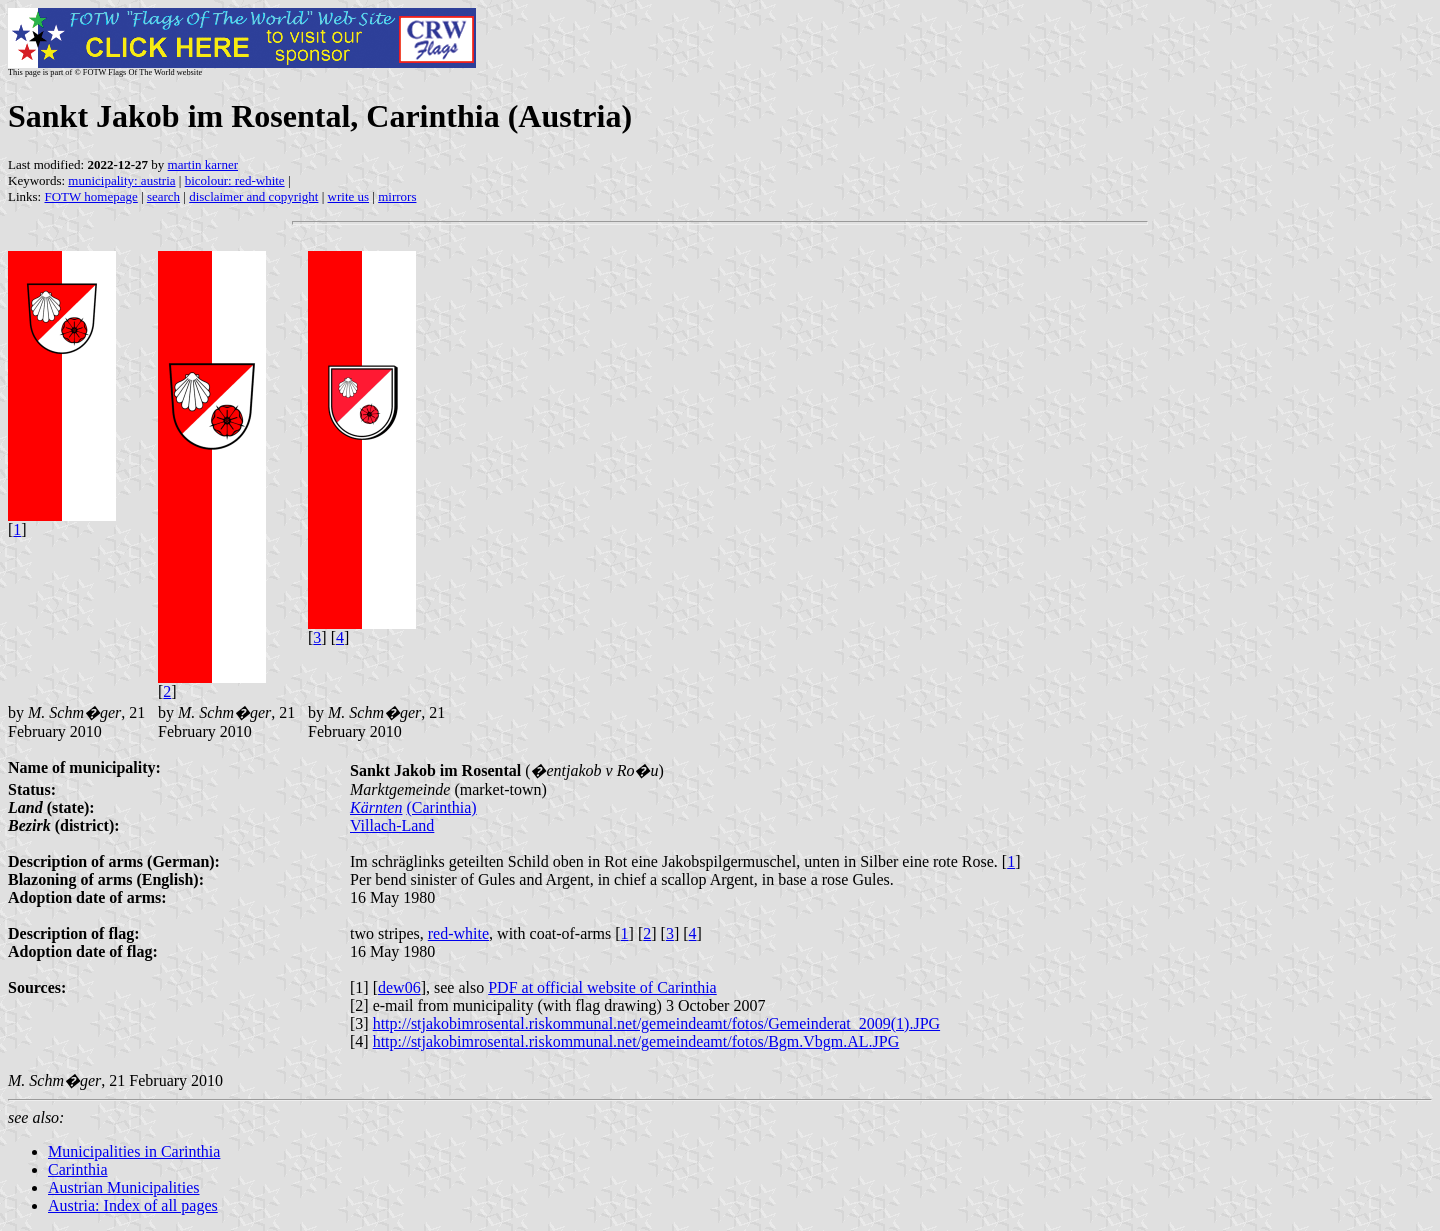 This screenshot has width=1440, height=1231. I want to click on mirrors, so click(397, 196).